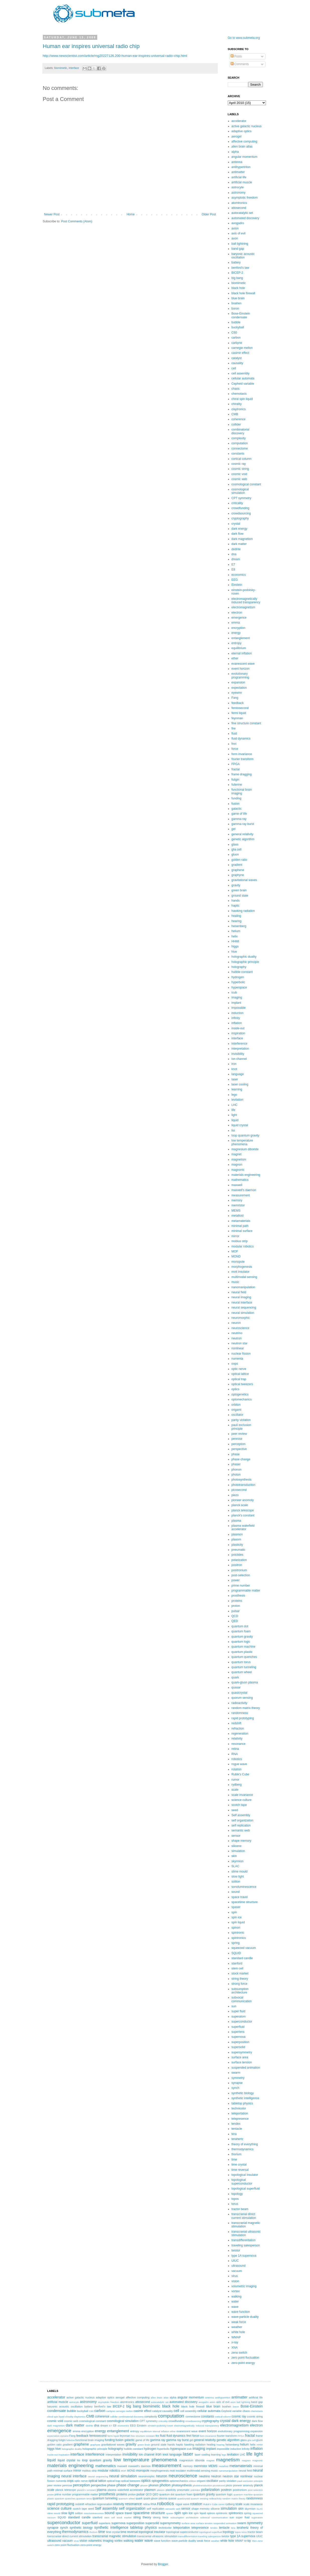  I want to click on eyewire, so click(237, 692).